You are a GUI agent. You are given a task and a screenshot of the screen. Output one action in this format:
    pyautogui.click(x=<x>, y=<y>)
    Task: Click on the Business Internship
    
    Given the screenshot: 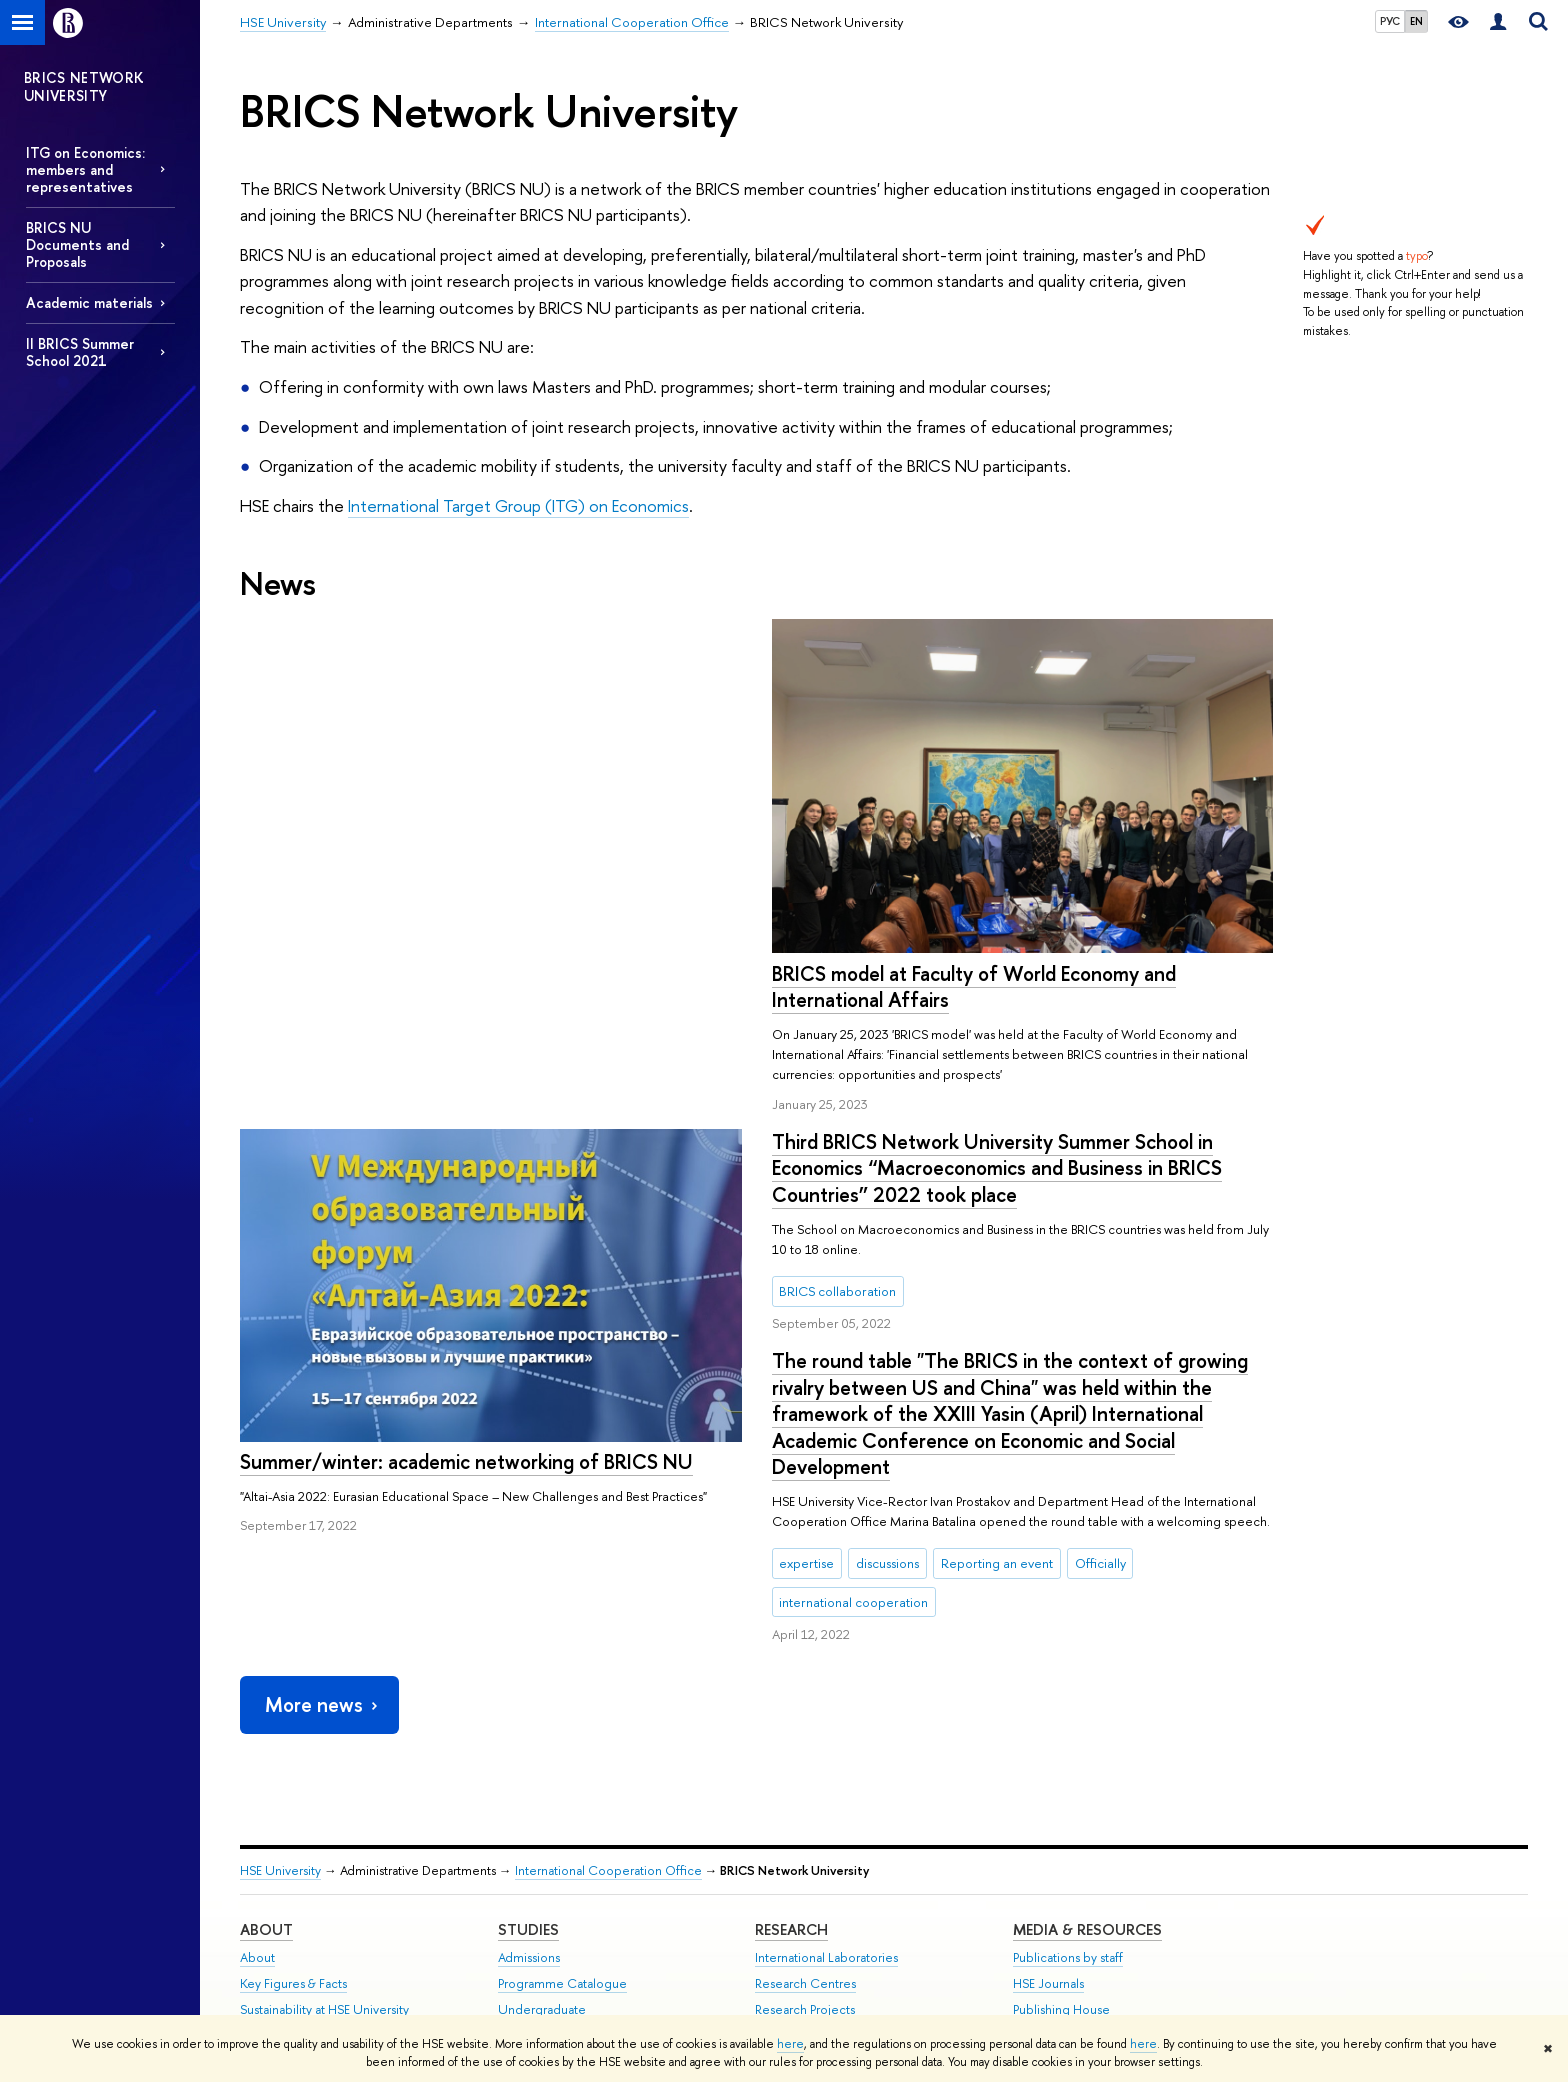 What is the action you would take?
    pyautogui.click(x=550, y=1920)
    